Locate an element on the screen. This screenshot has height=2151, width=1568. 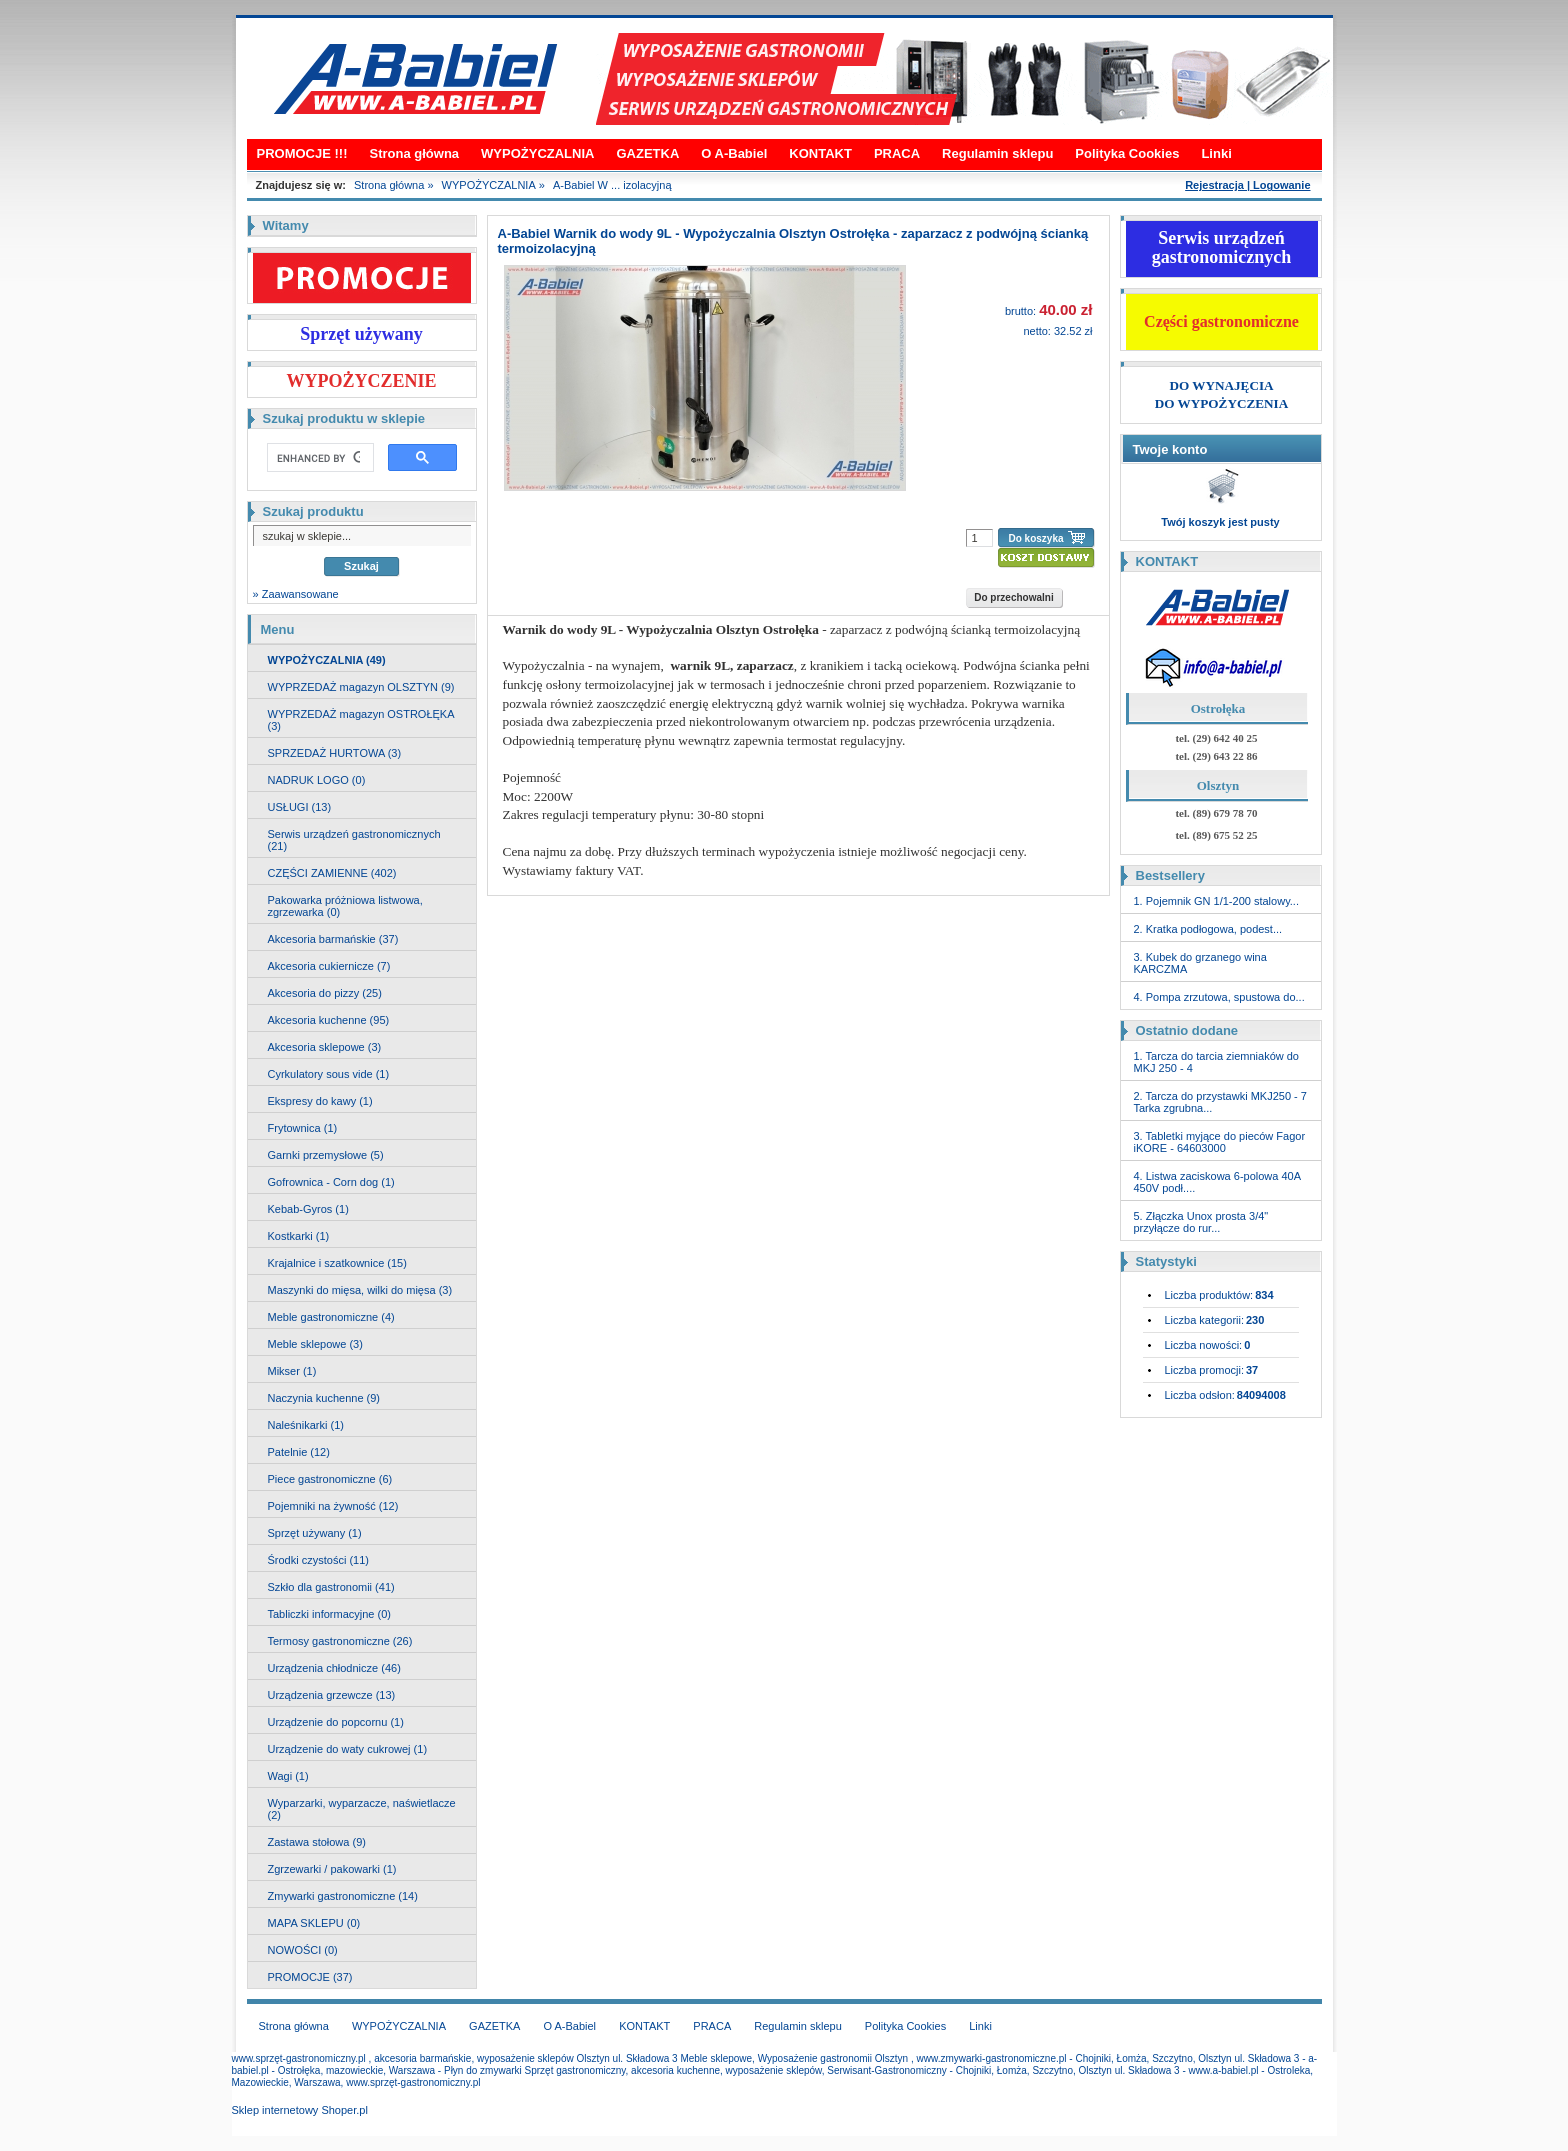
Urządzenie do waty cukrowej (1) is located at coordinates (348, 1749).